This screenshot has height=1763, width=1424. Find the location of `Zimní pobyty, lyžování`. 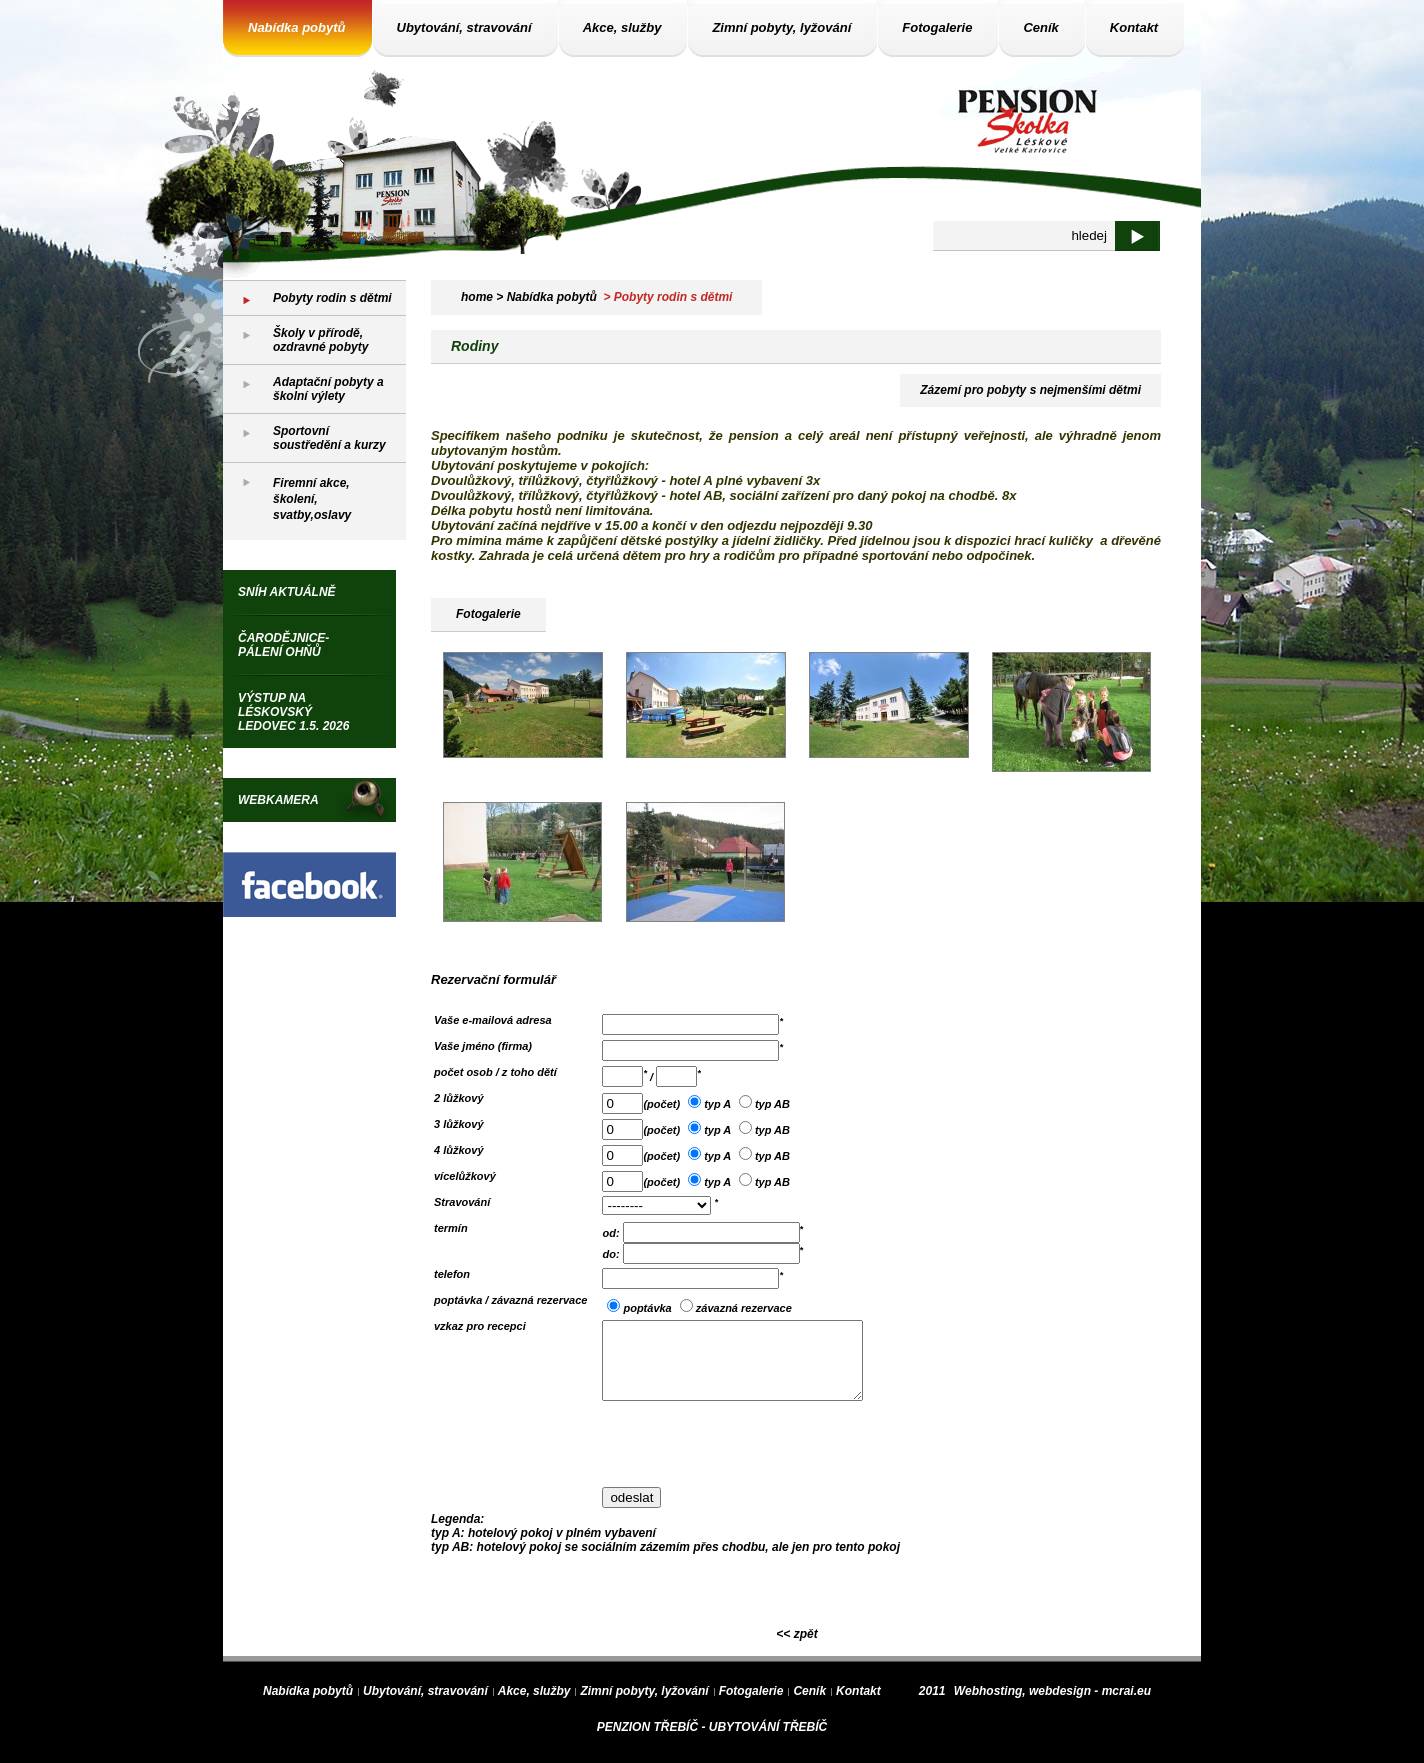

Zimní pobyty, lyžování is located at coordinates (781, 27).